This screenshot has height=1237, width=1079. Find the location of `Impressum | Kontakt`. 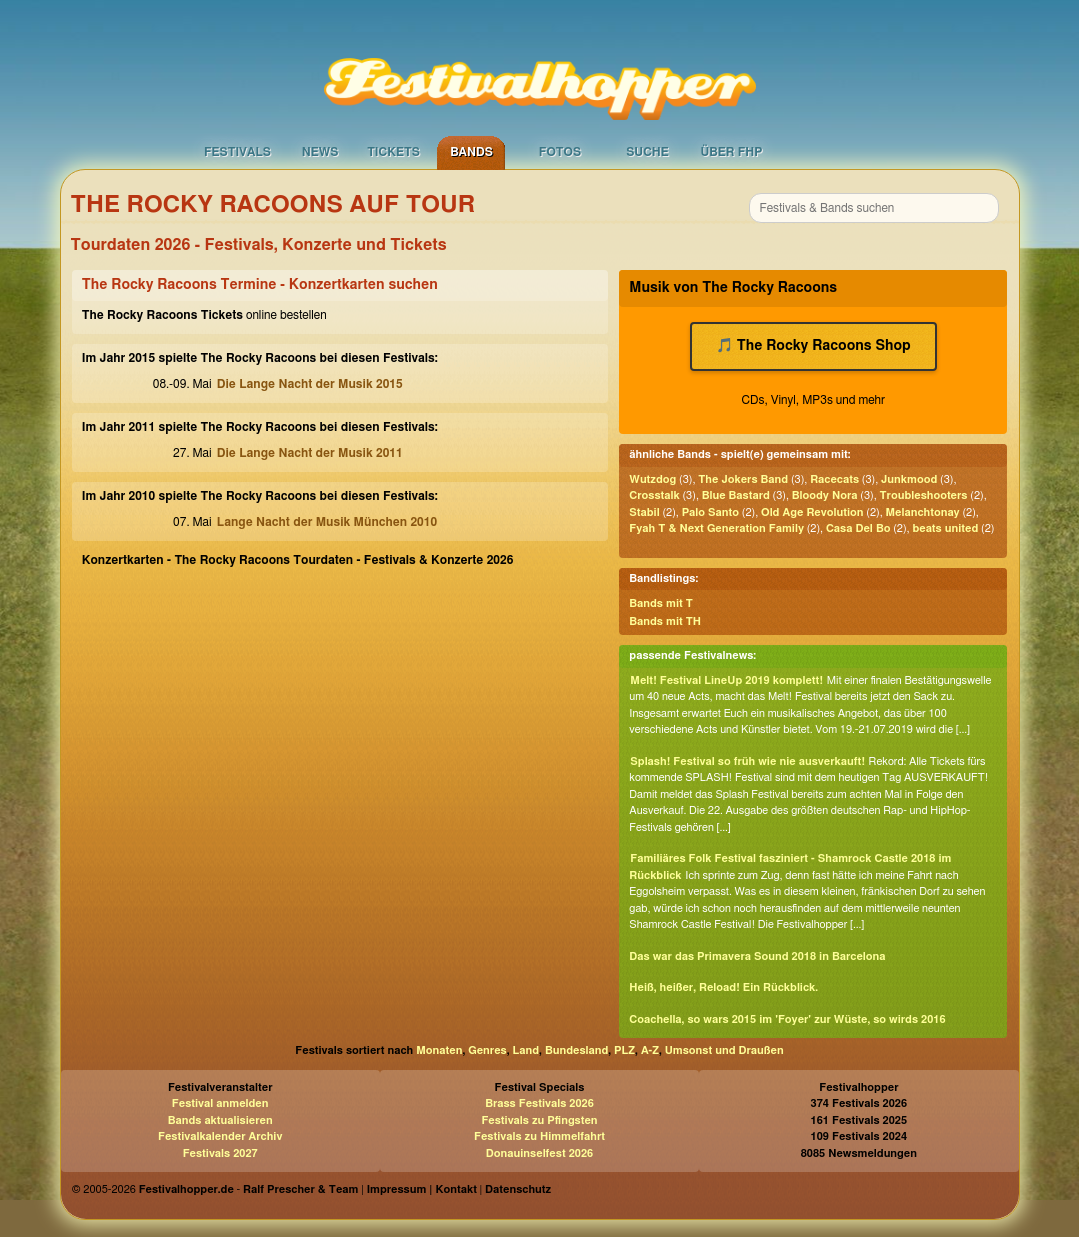

Impressum | Kontakt is located at coordinates (422, 1189).